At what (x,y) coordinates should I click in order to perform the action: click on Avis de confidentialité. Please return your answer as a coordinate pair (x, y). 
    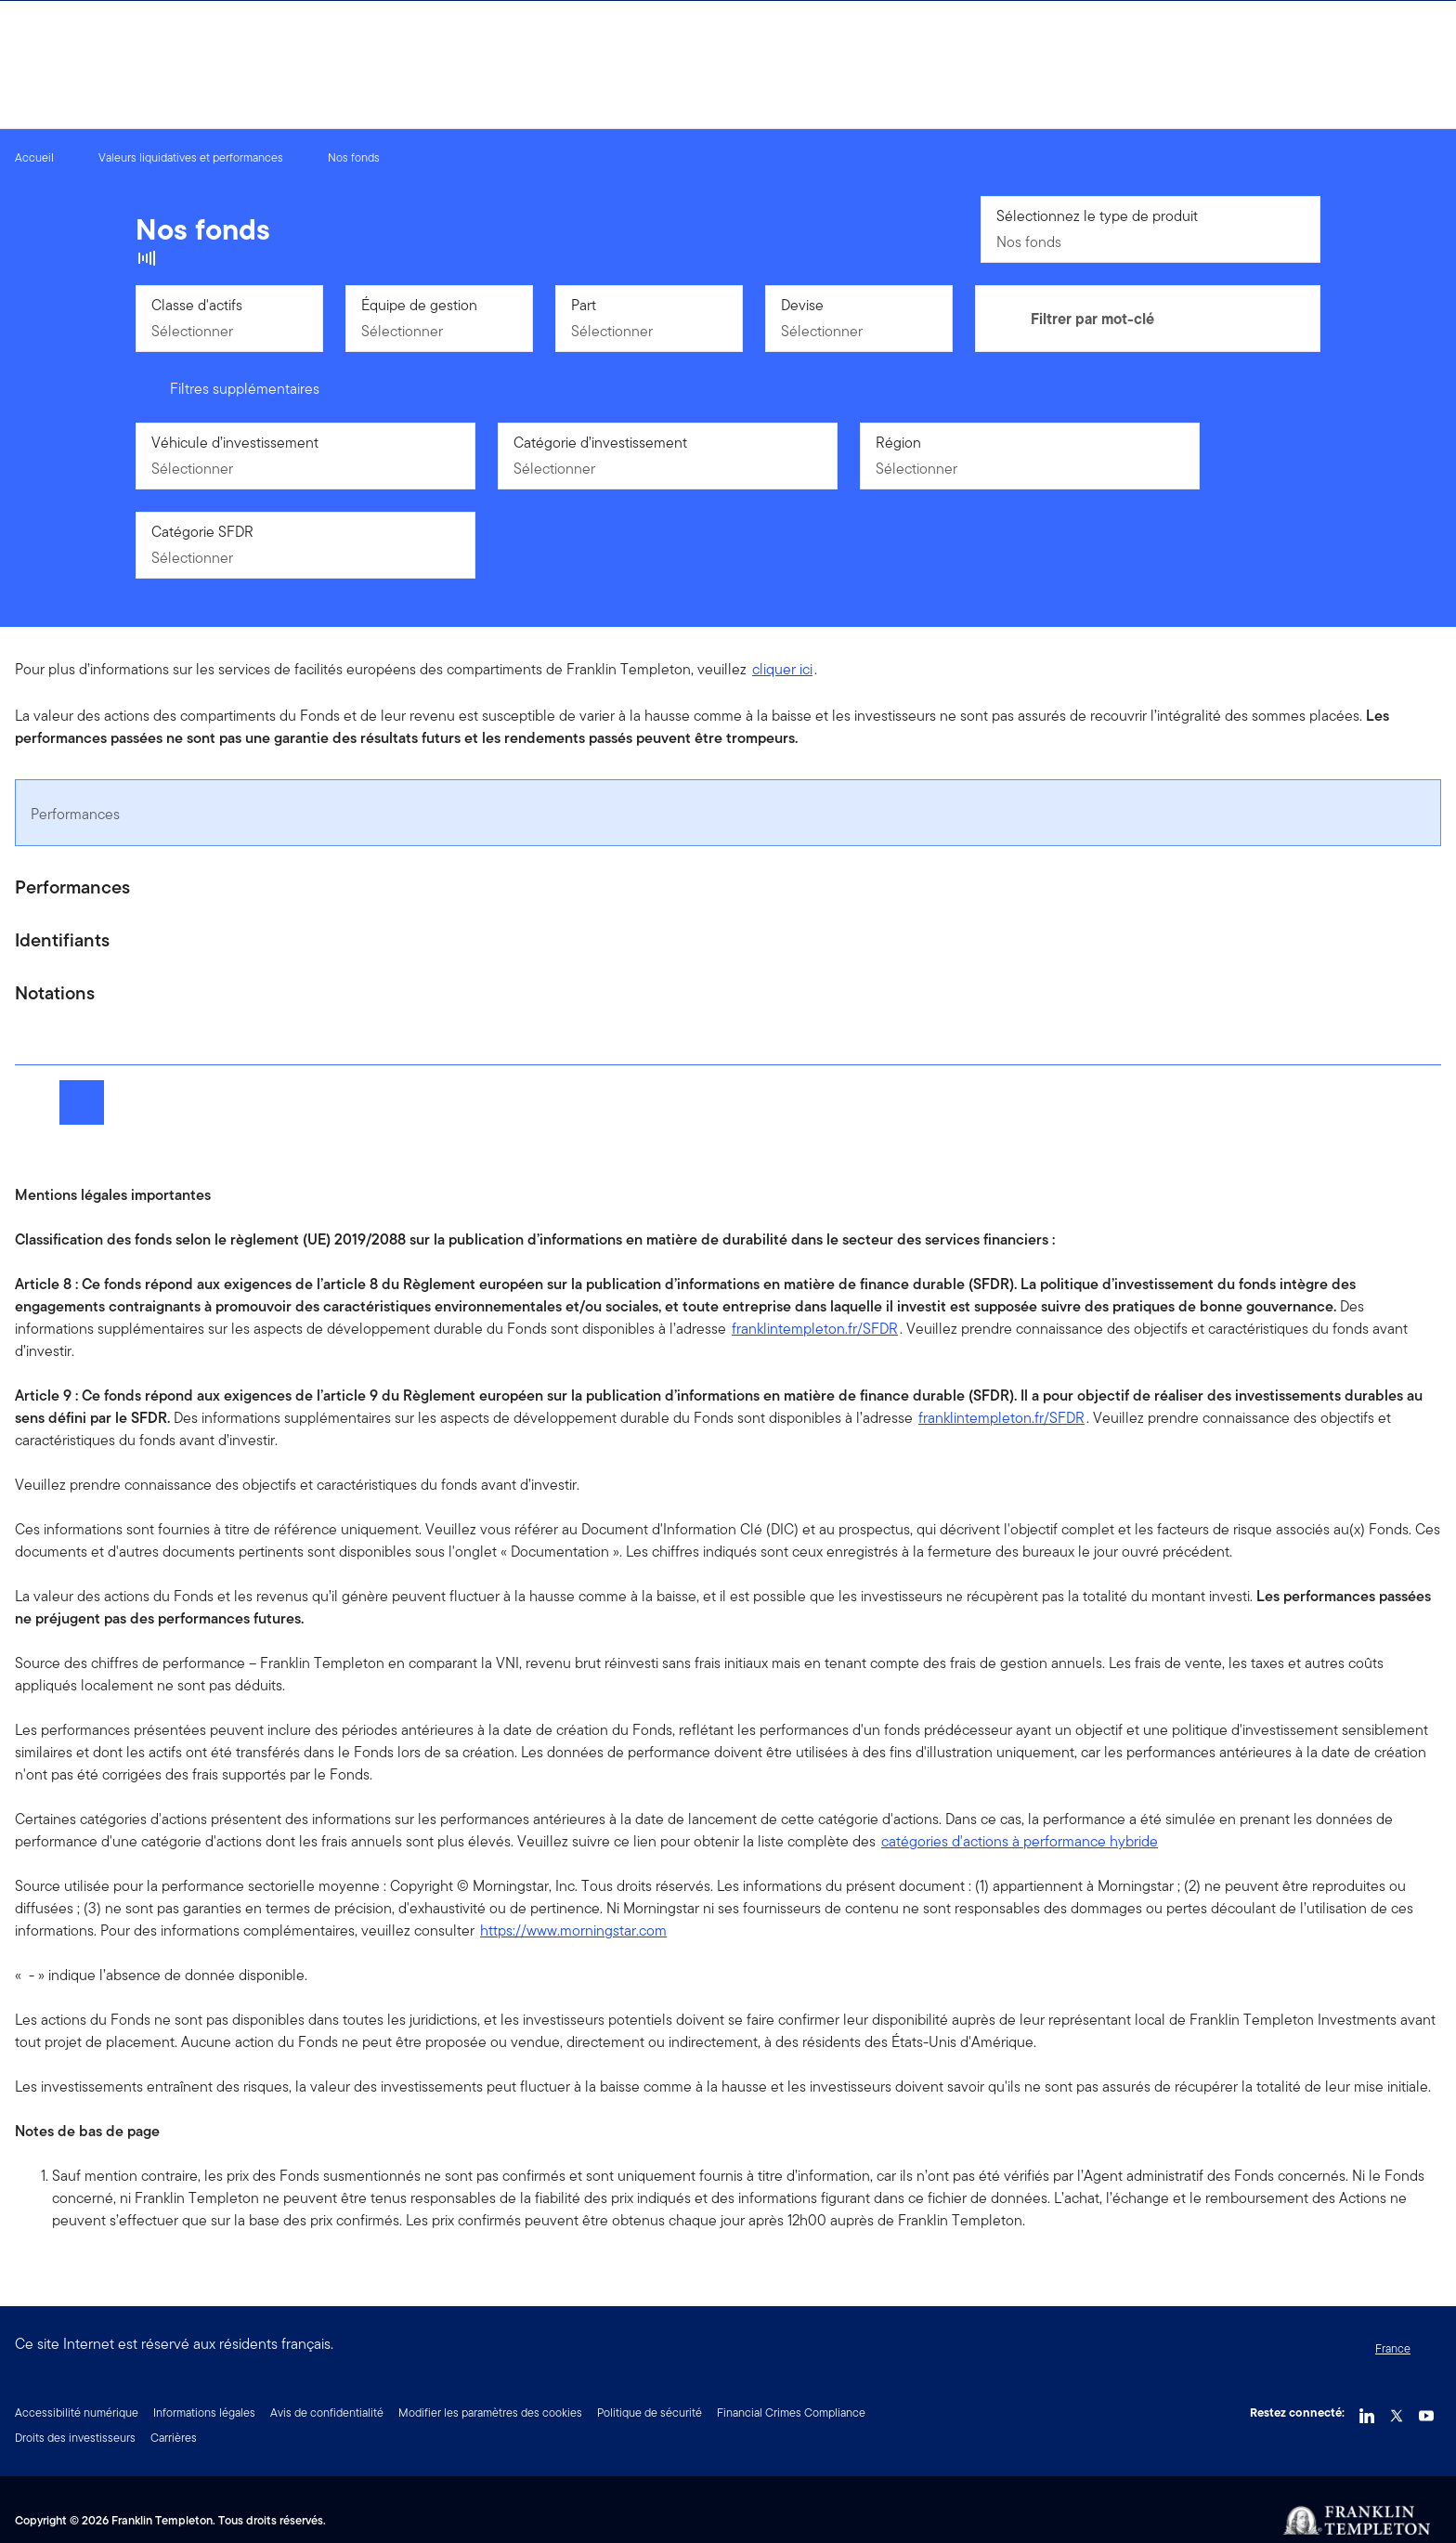
    Looking at the image, I should click on (327, 2412).